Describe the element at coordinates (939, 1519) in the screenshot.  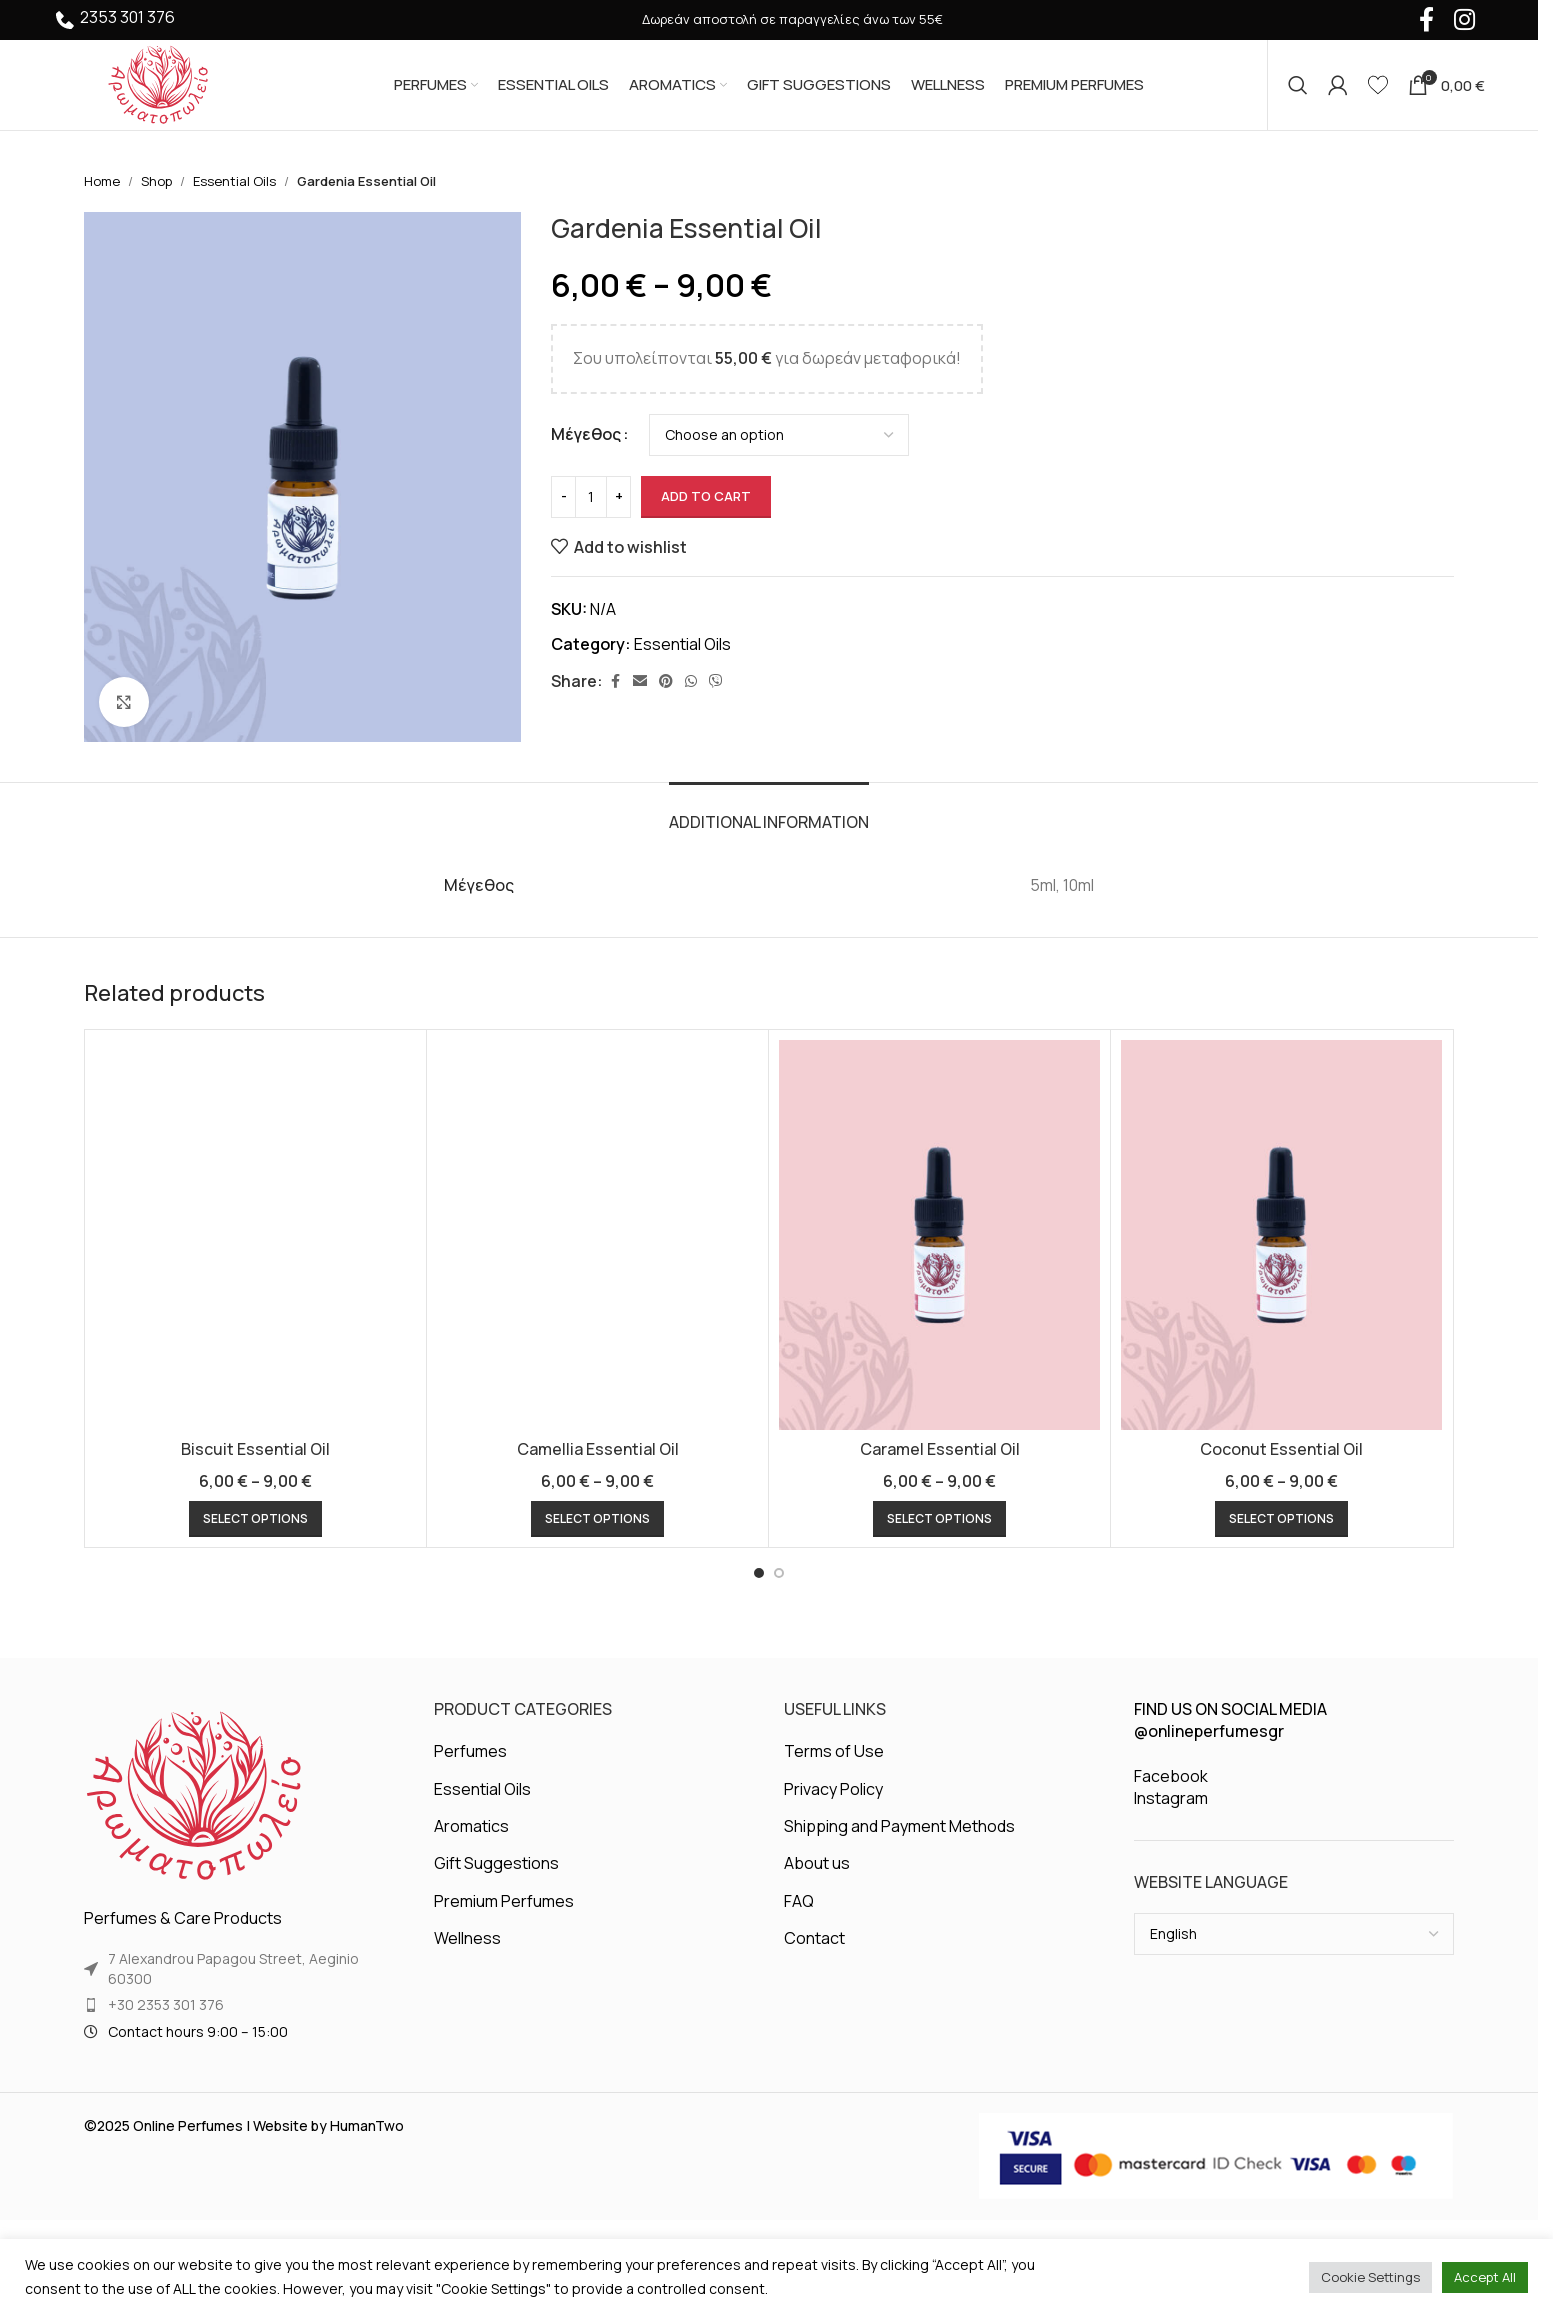
I see `[Select options for “Caramel Essential Oil”]` at that location.